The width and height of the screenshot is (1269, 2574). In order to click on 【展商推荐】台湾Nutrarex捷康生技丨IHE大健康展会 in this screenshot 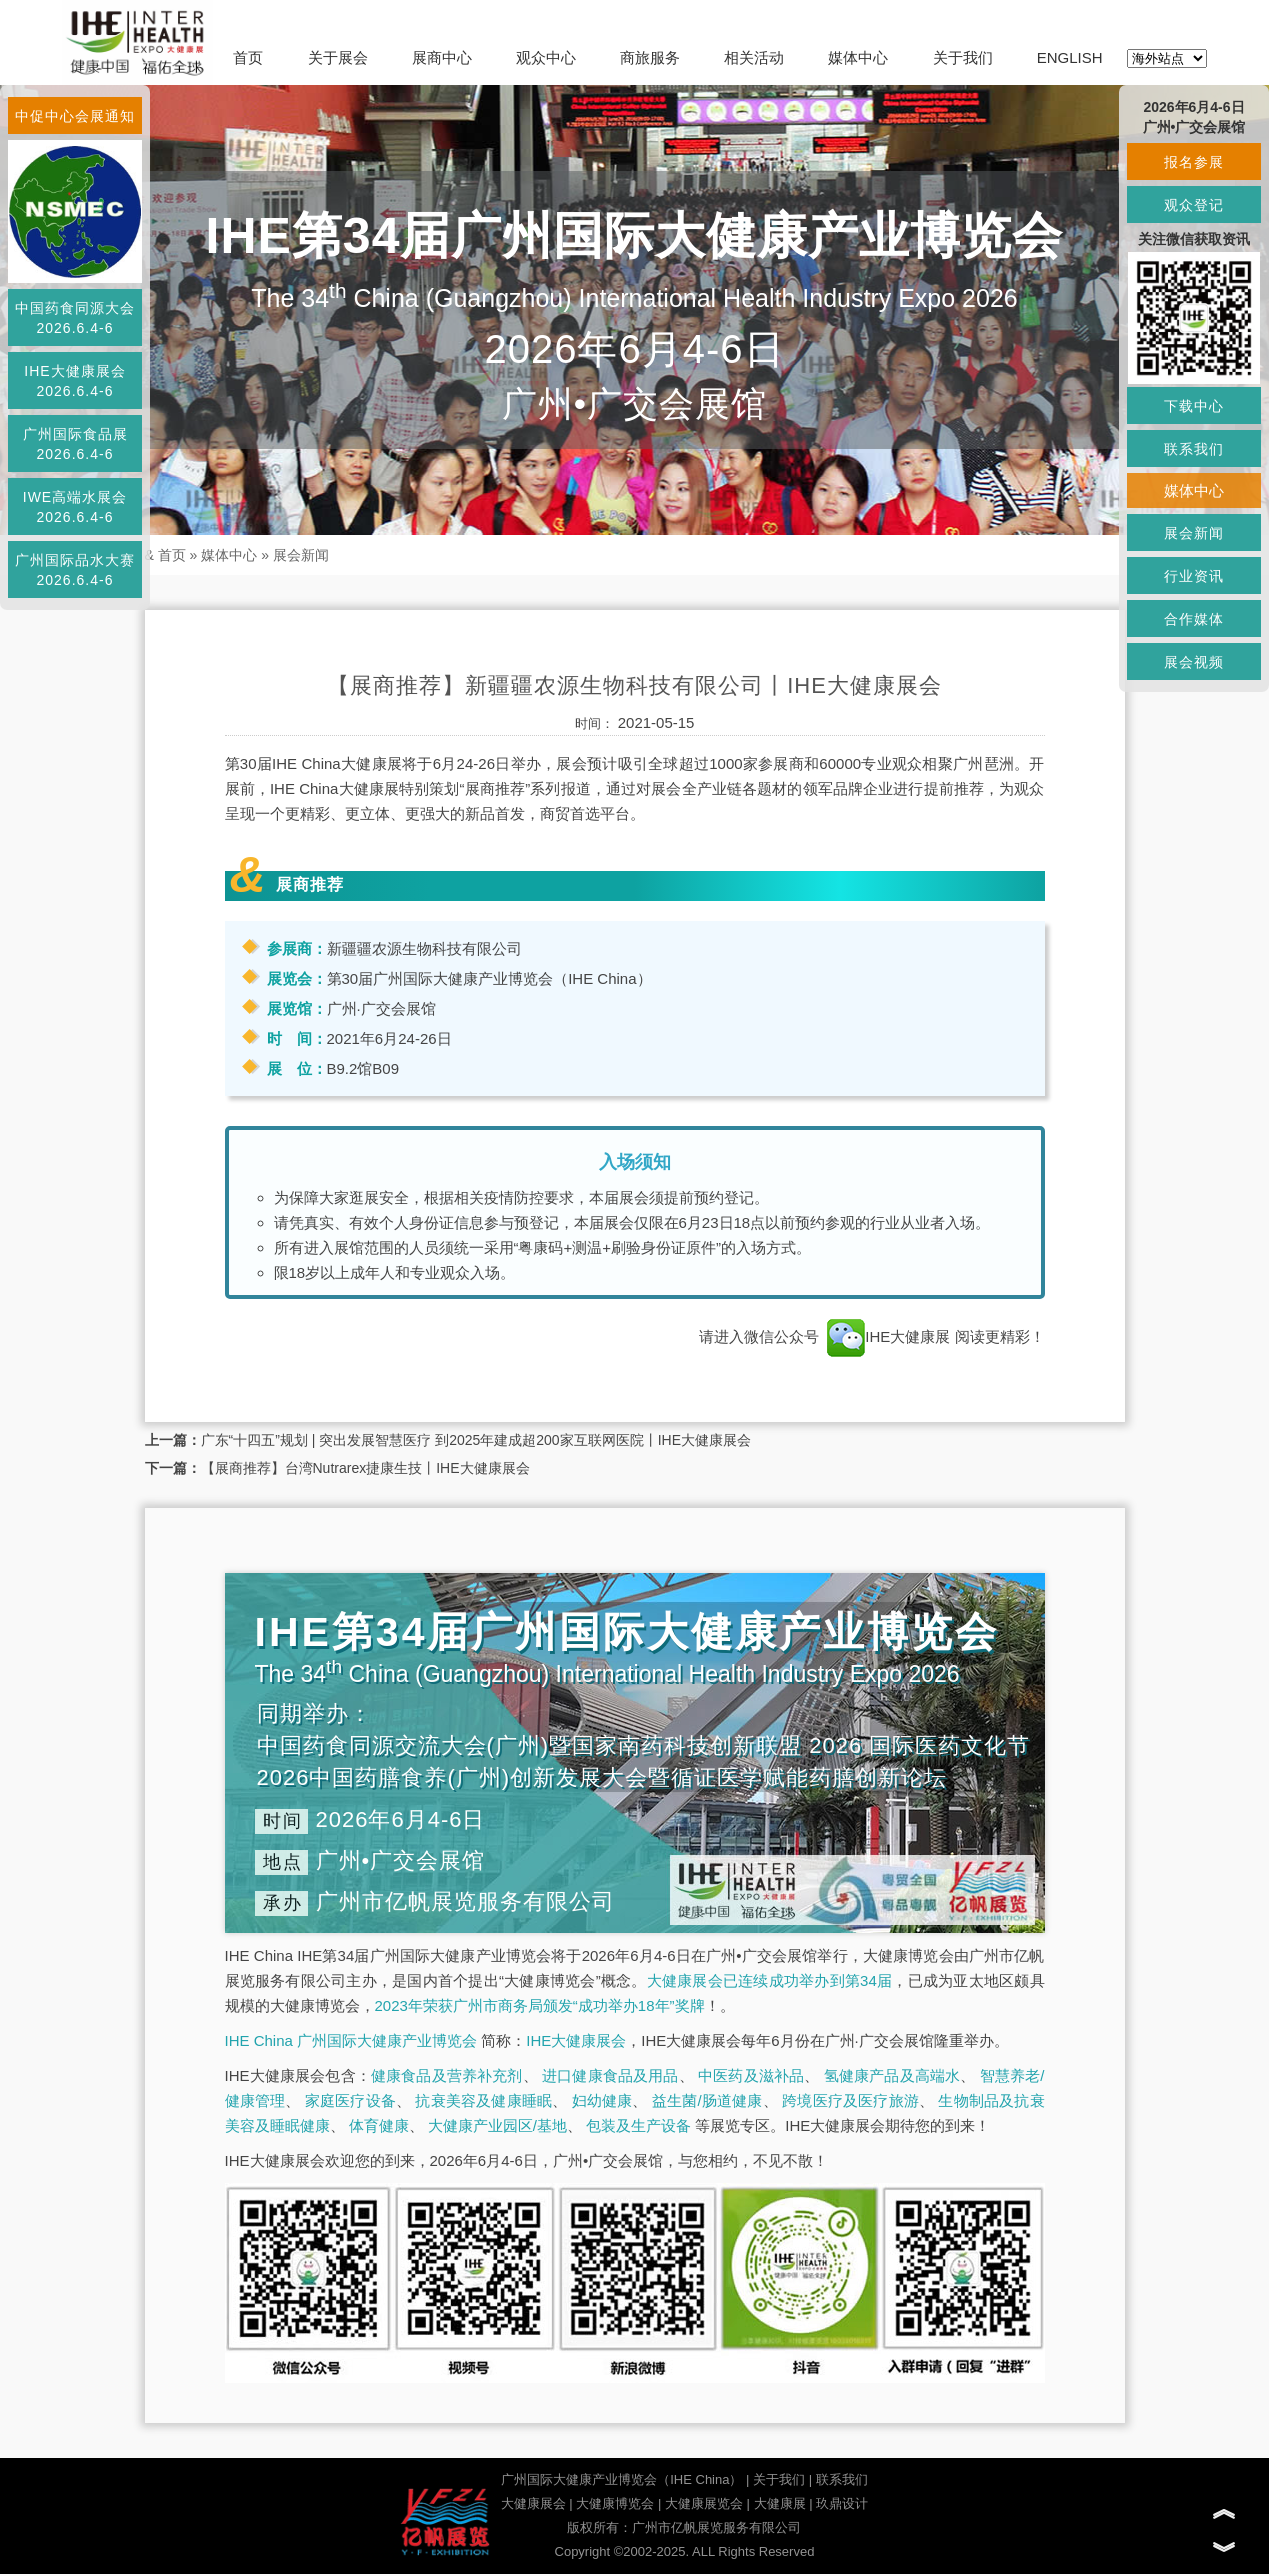, I will do `click(365, 1468)`.